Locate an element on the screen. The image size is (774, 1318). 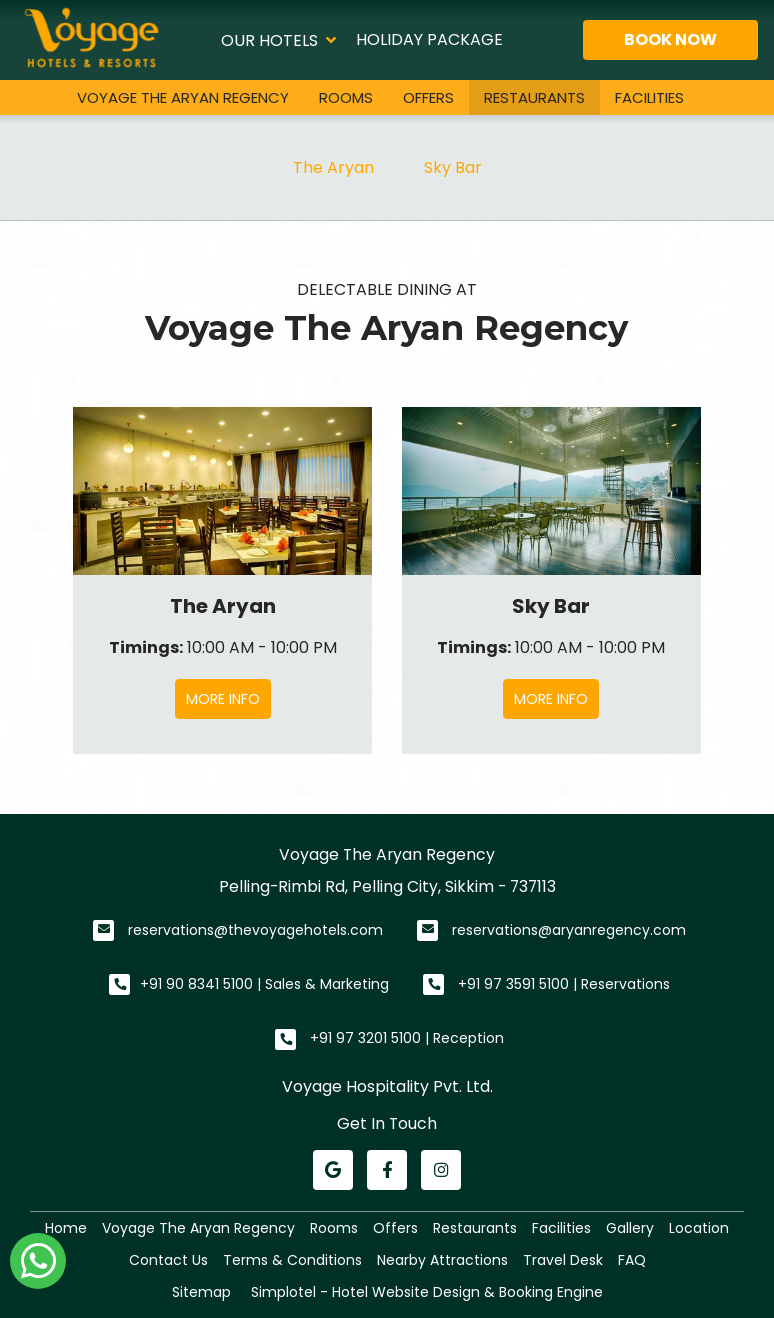
Travel Desk is located at coordinates (563, 1260).